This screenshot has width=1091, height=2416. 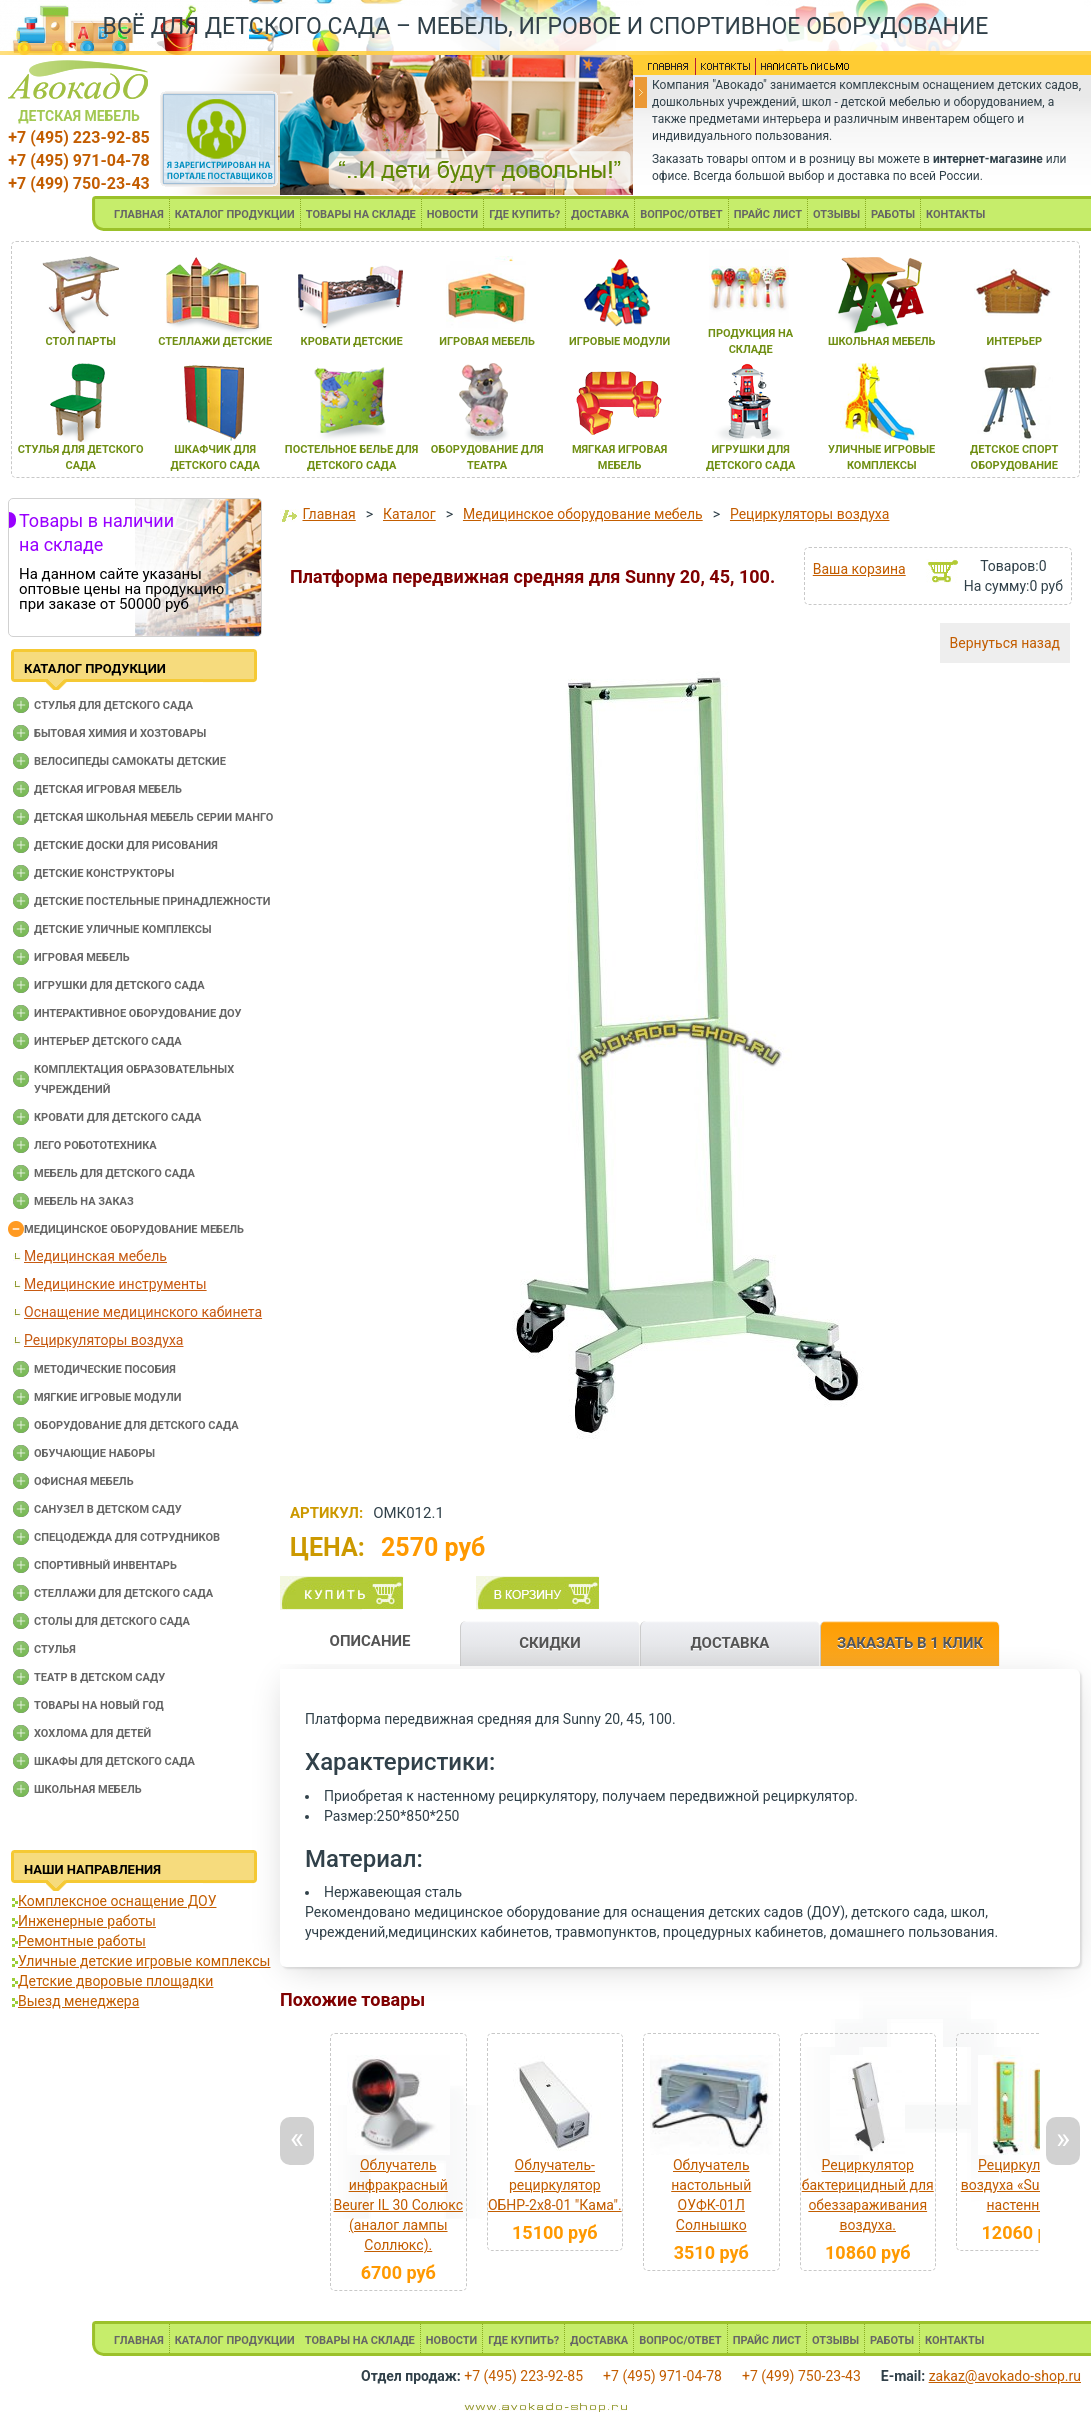 I want to click on ОПИСАНИЕ, so click(x=370, y=1641).